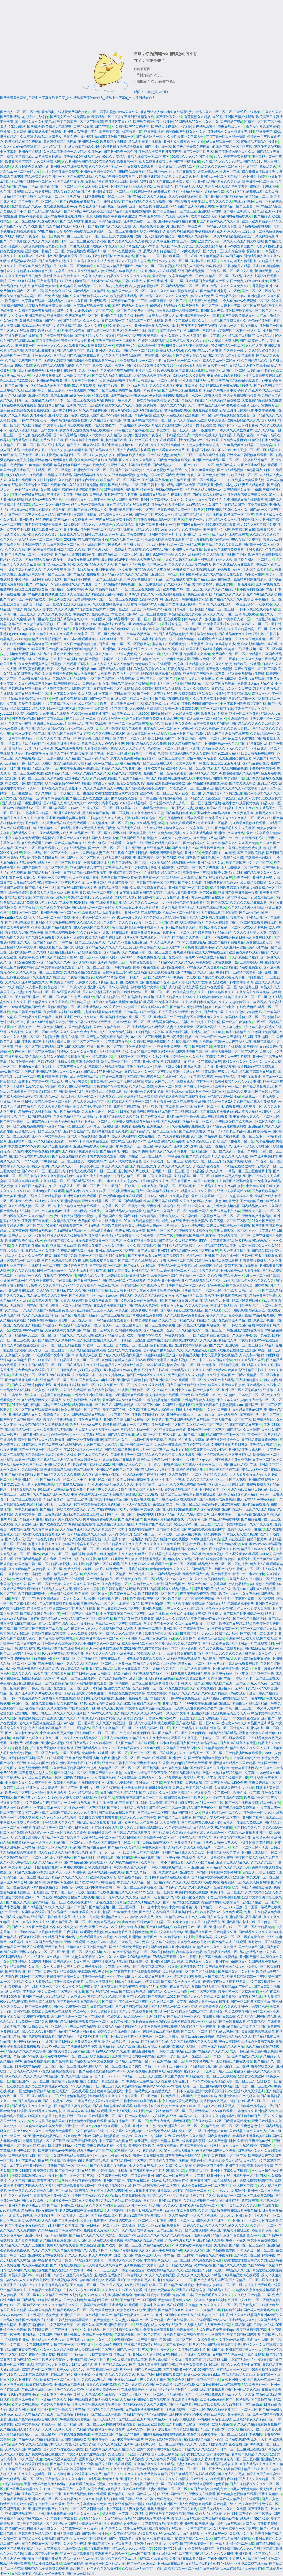 The width and height of the screenshot is (283, 2576). What do you see at coordinates (189, 420) in the screenshot?
I see `伊人久久综合成人亚洲` at bounding box center [189, 420].